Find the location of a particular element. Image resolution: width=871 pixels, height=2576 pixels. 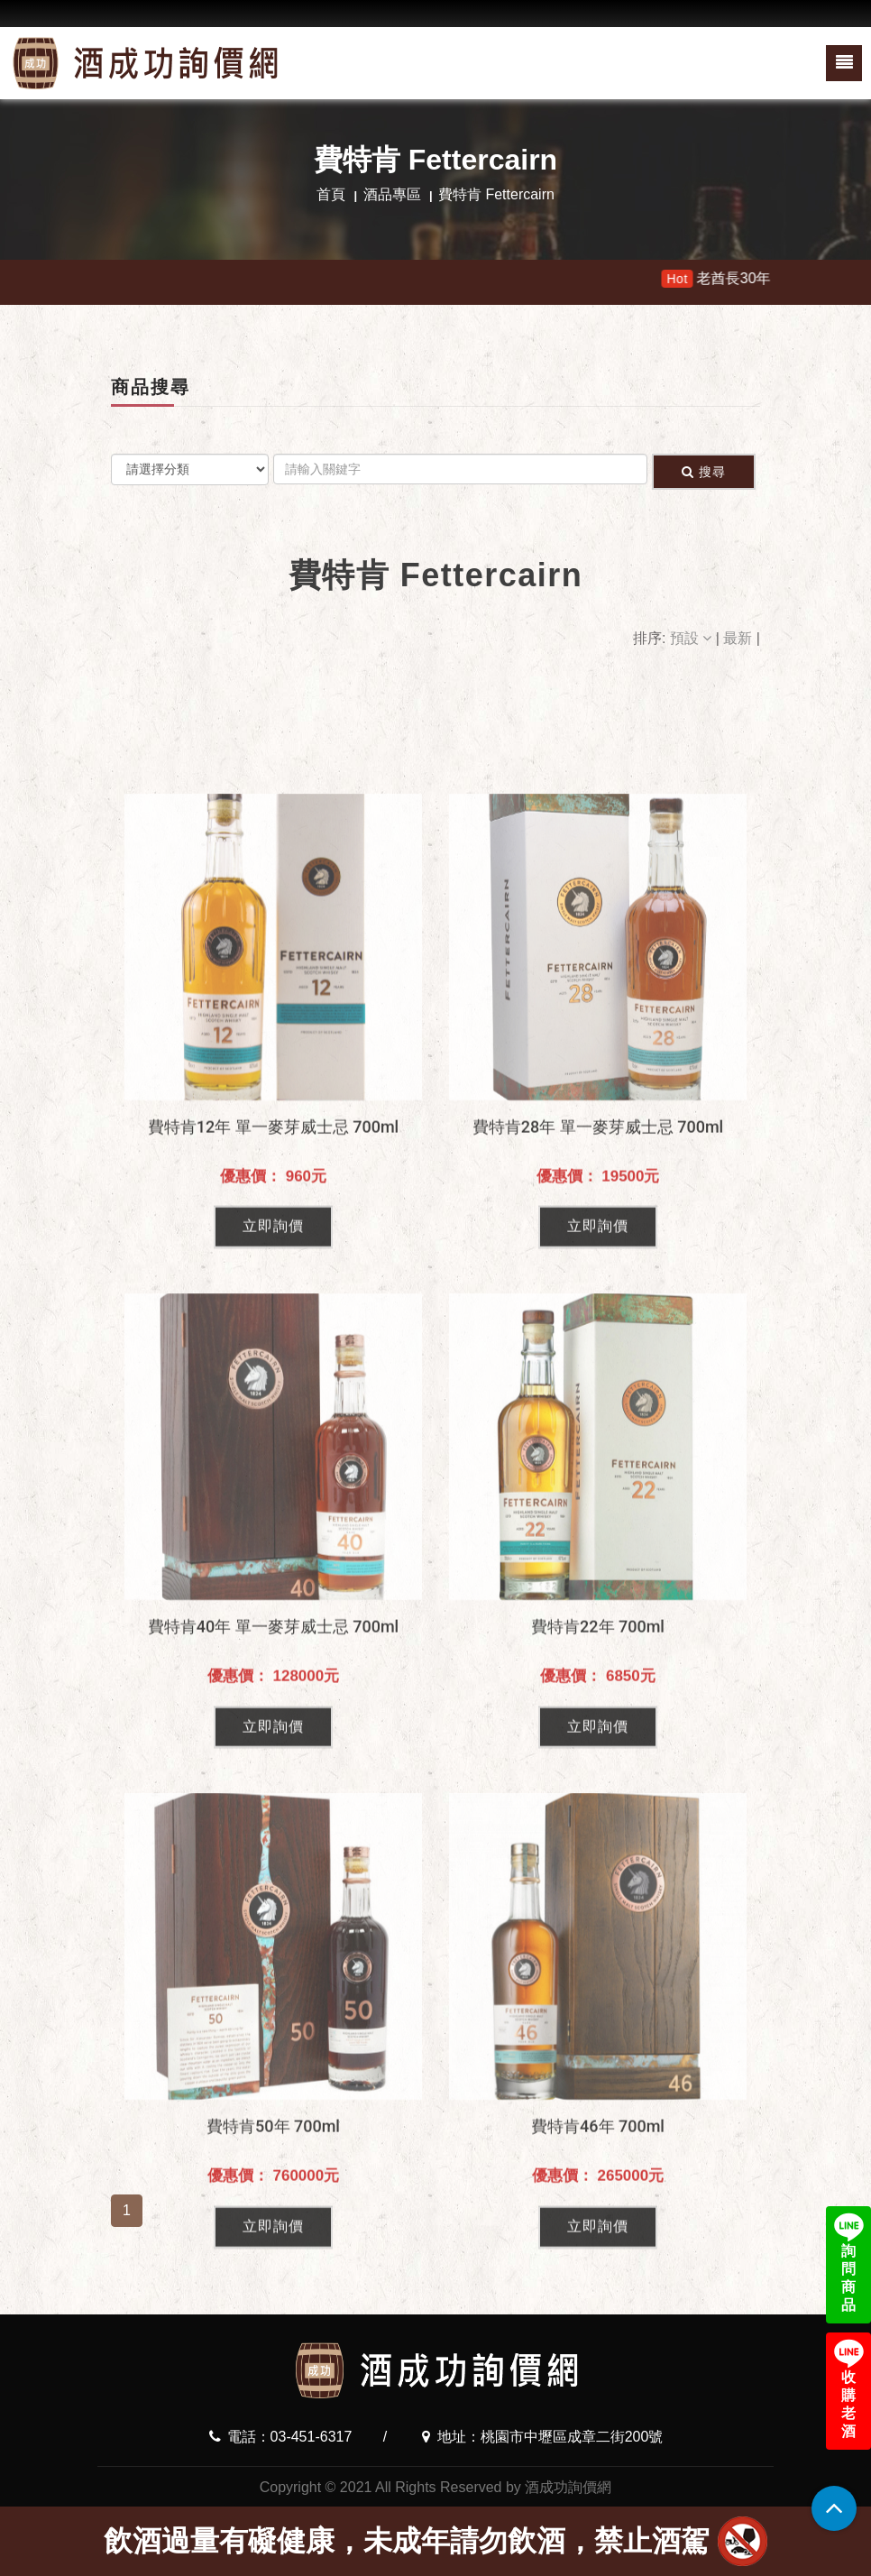

搜尋 is located at coordinates (704, 472).